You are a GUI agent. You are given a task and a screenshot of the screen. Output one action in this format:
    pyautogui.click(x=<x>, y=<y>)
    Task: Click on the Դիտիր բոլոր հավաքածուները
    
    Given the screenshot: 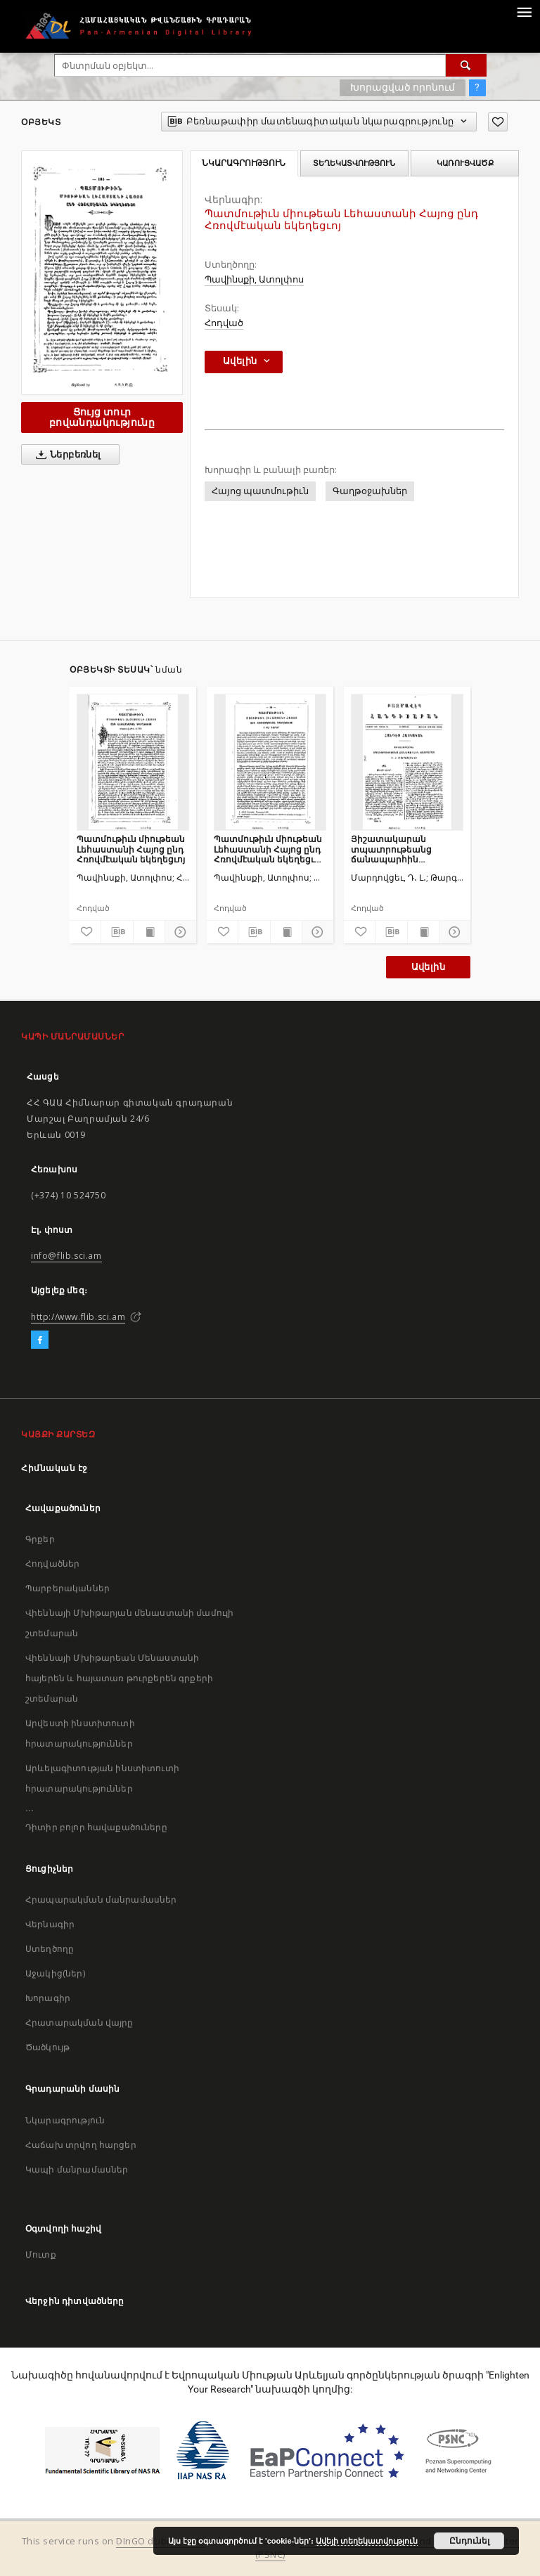 What is the action you would take?
    pyautogui.click(x=96, y=1827)
    